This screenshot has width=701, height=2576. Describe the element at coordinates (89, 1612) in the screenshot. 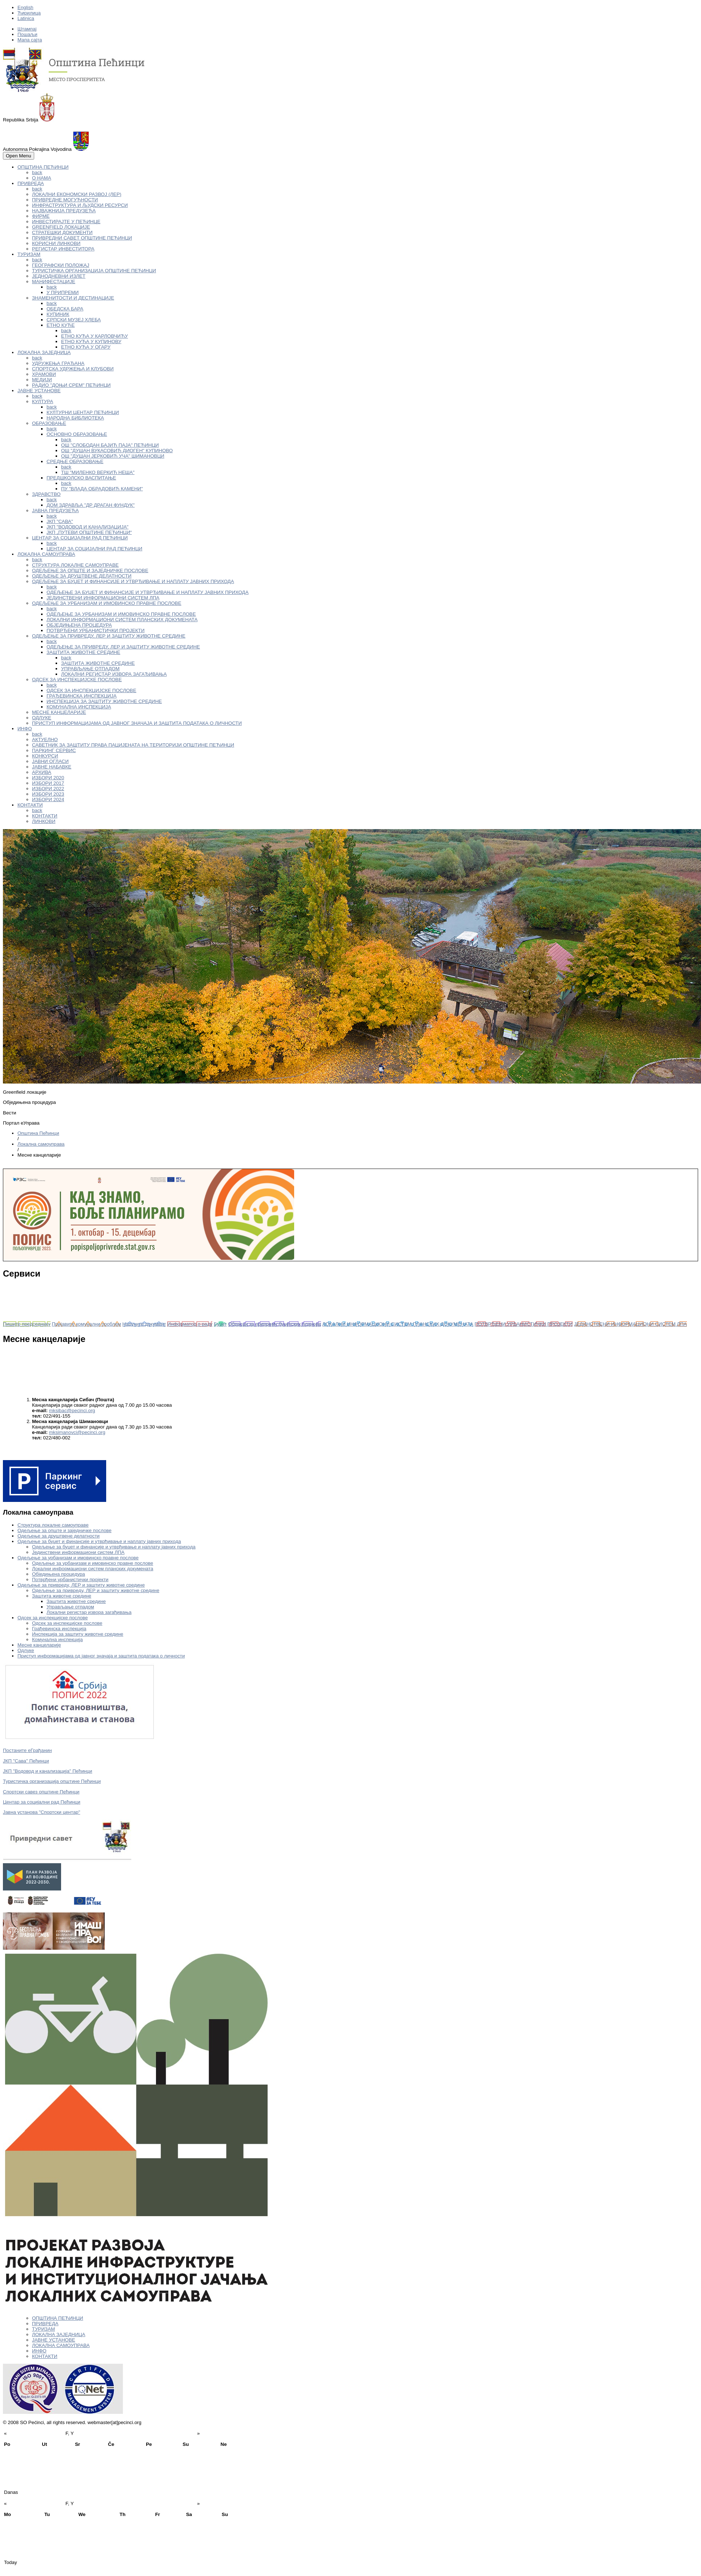

I see `Локални регистар извора загађивања` at that location.